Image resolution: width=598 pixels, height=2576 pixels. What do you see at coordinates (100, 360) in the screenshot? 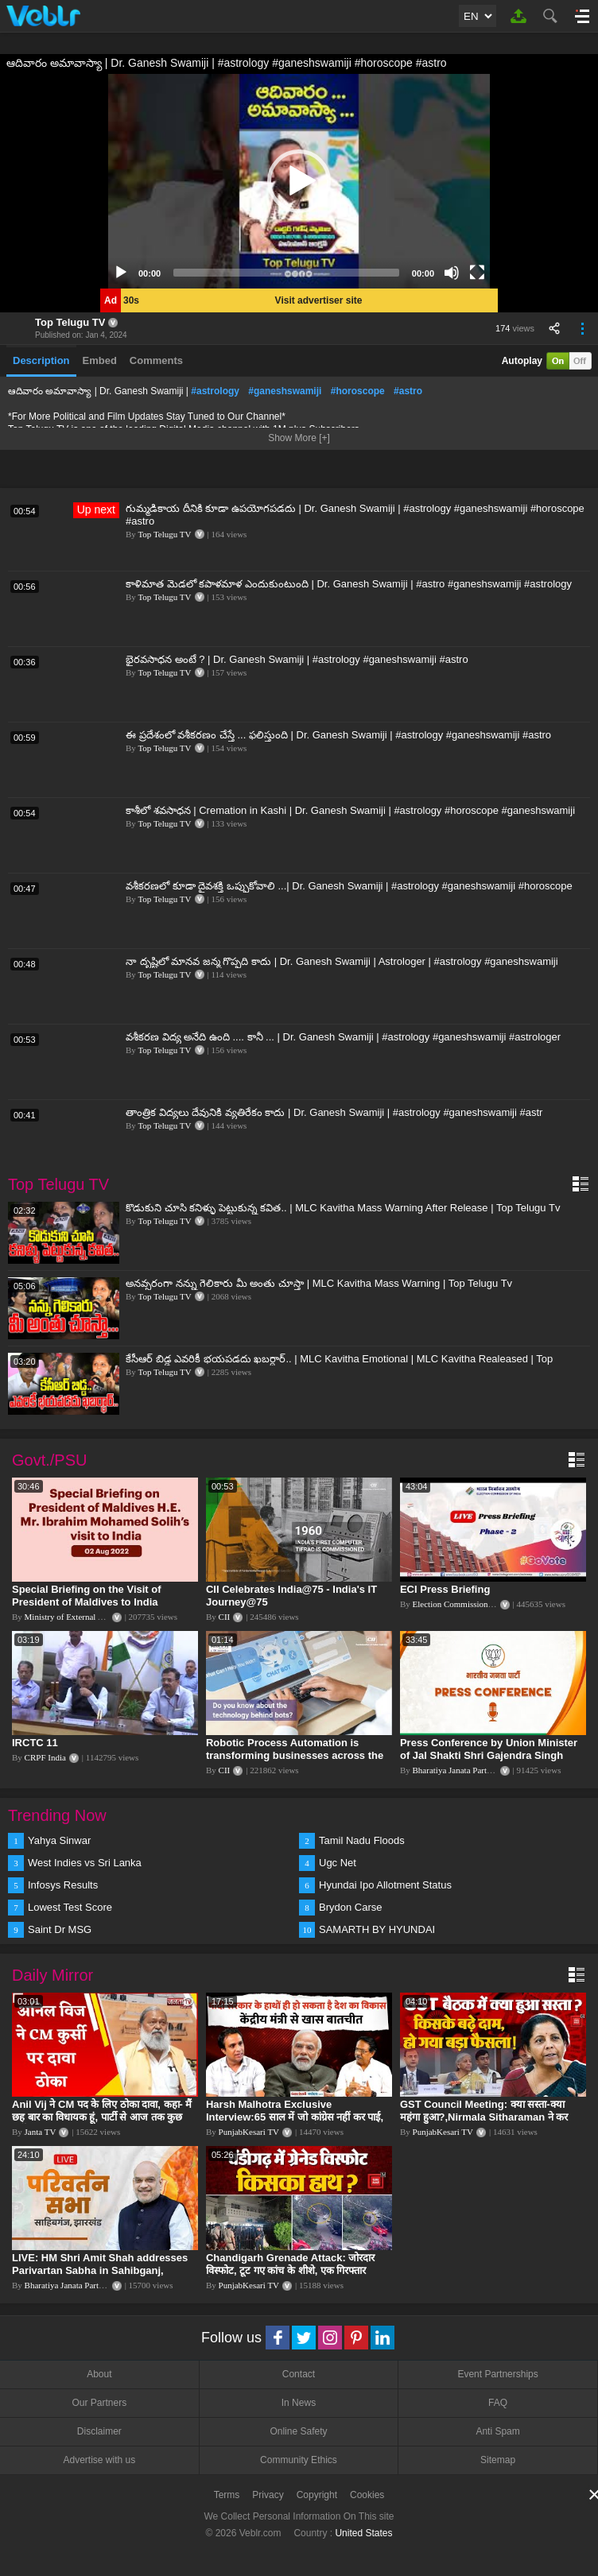
I see `Embed` at bounding box center [100, 360].